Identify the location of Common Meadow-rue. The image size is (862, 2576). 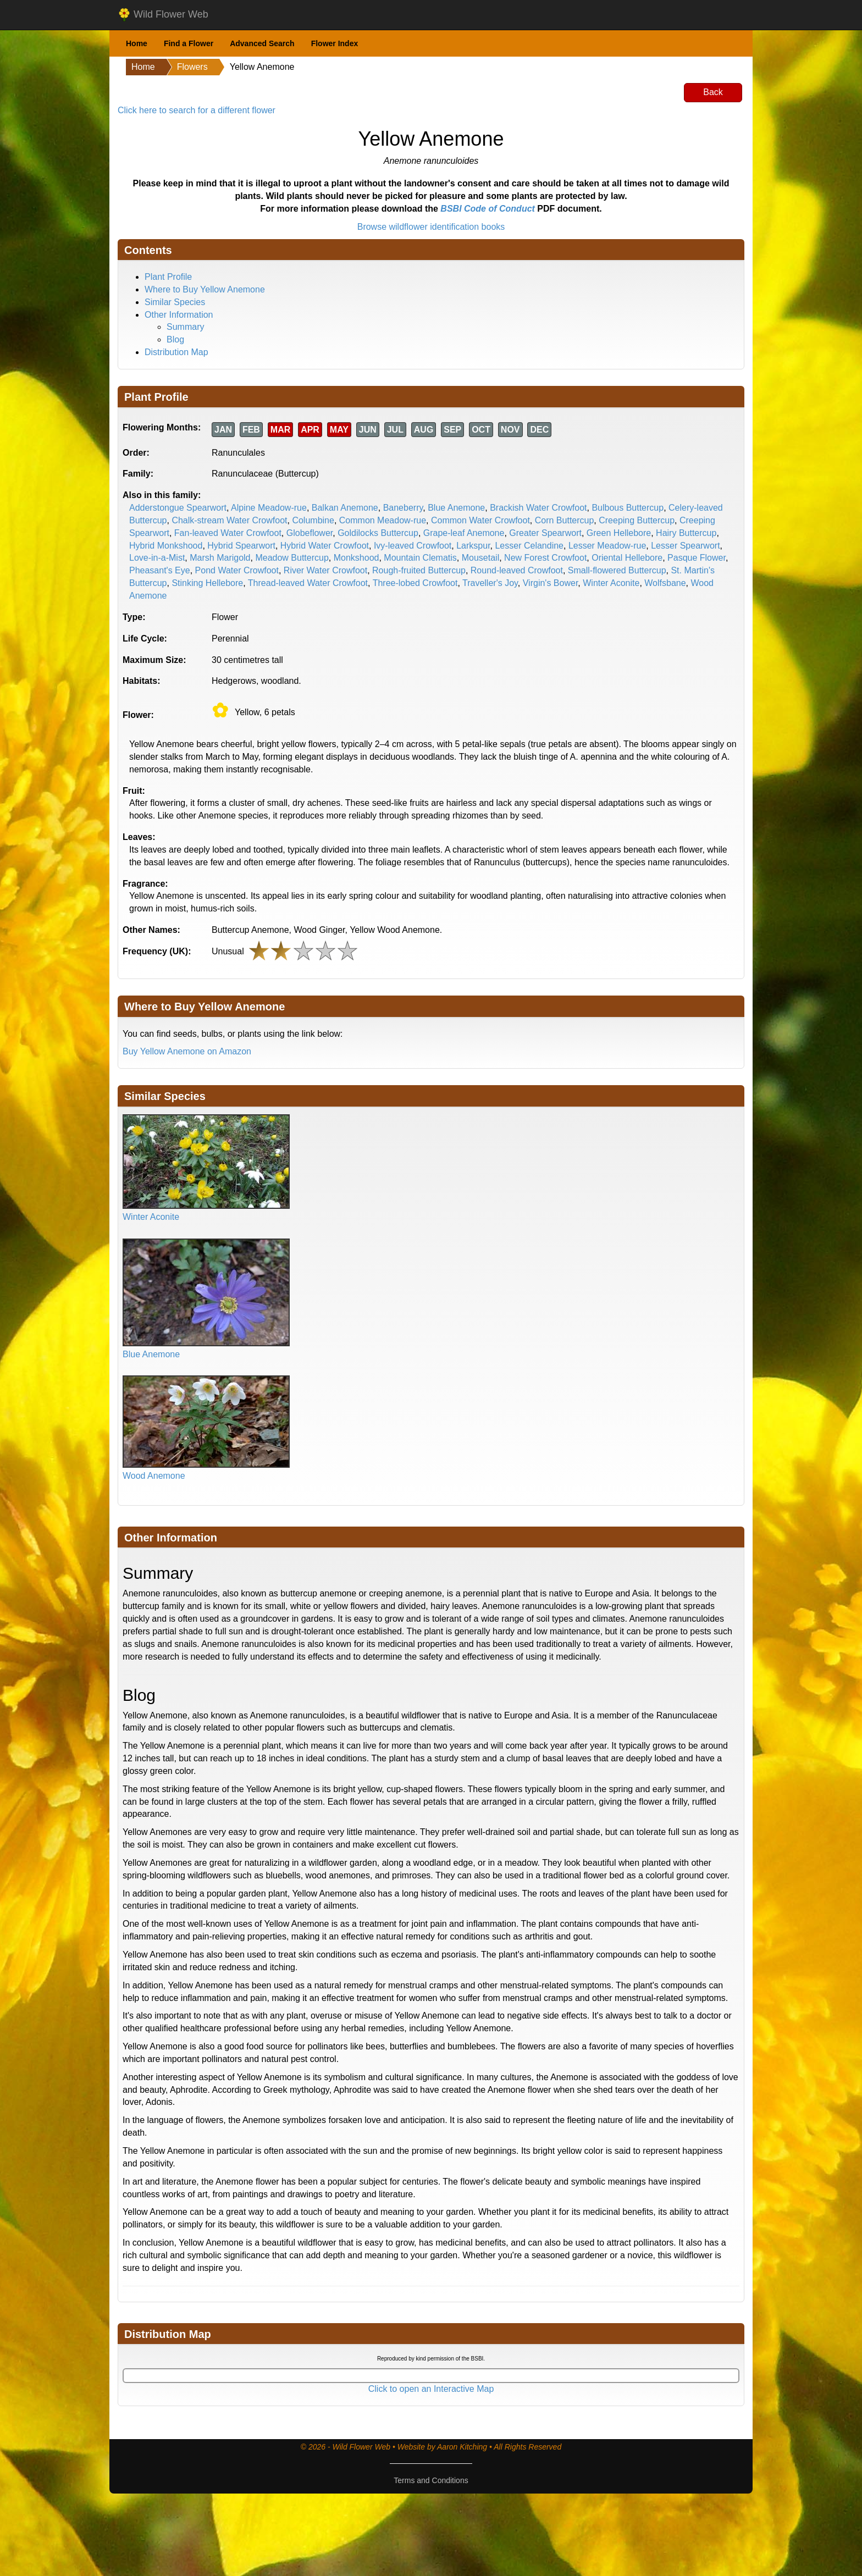
(382, 520).